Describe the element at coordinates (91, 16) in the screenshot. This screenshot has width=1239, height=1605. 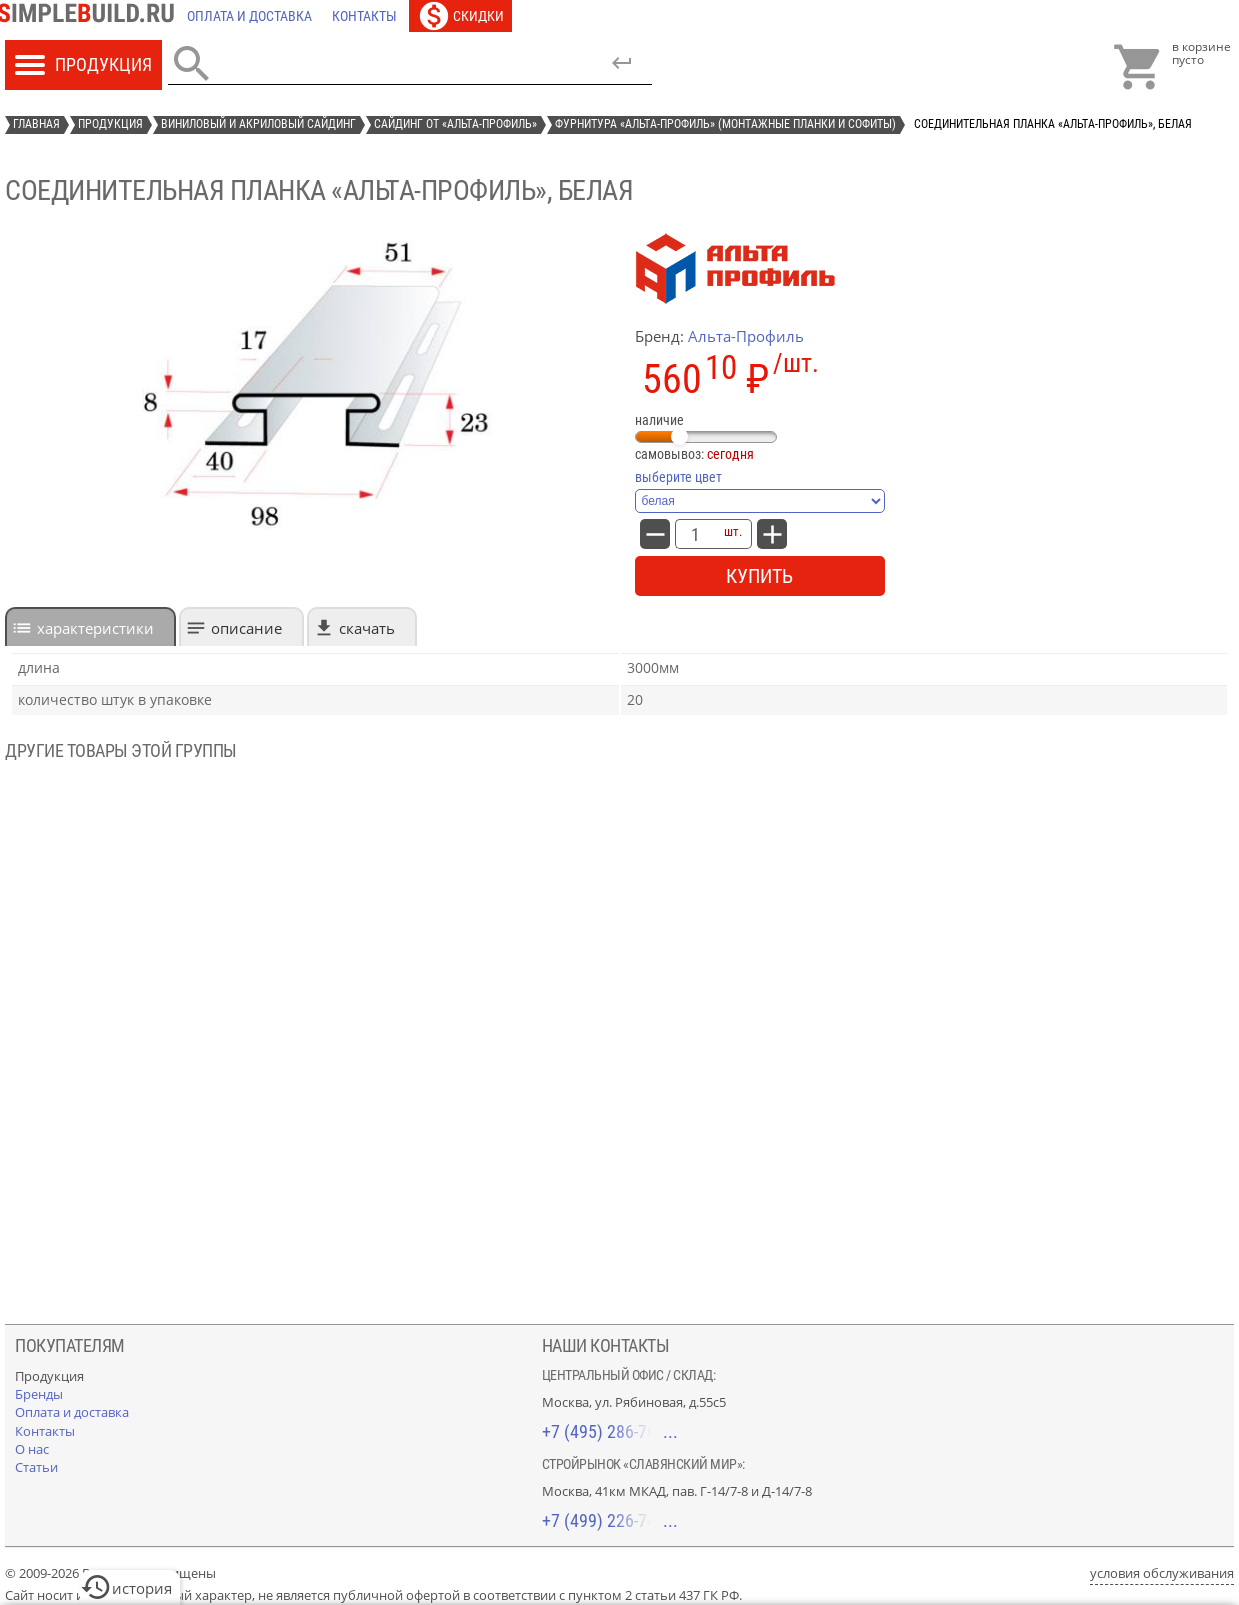
I see `[Главная]` at that location.